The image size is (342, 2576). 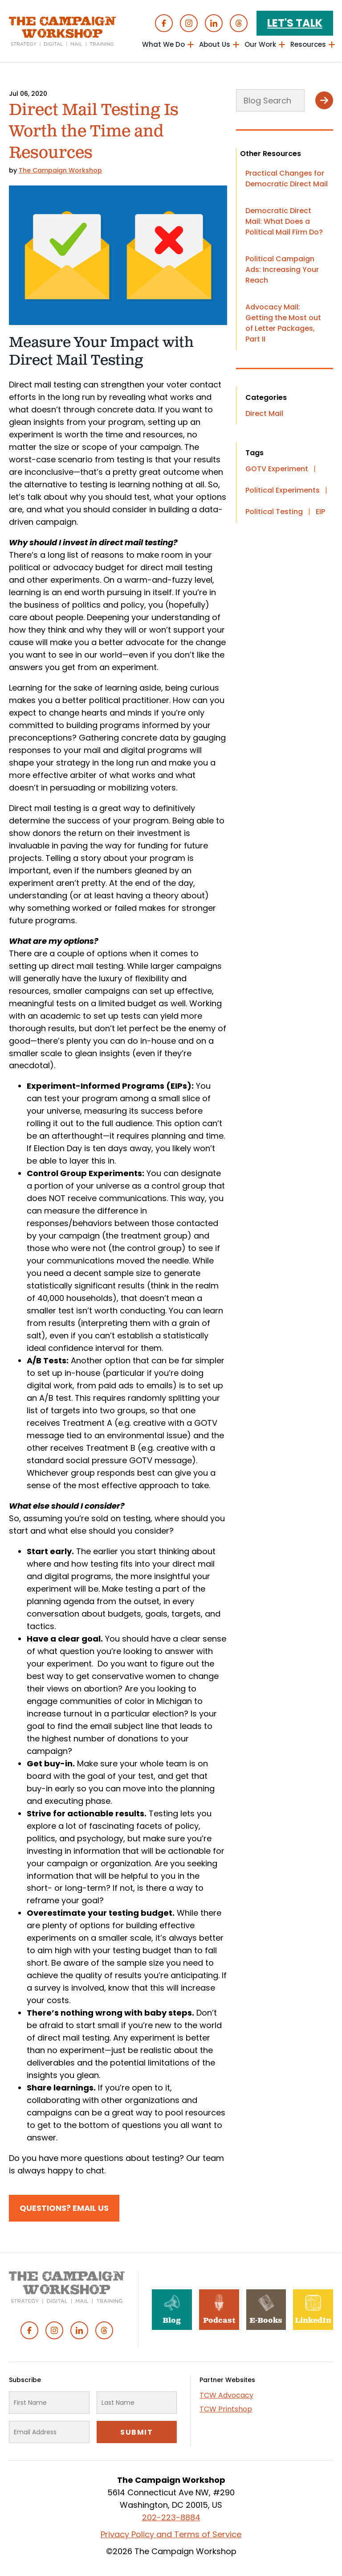 What do you see at coordinates (239, 23) in the screenshot?
I see `Threads` at bounding box center [239, 23].